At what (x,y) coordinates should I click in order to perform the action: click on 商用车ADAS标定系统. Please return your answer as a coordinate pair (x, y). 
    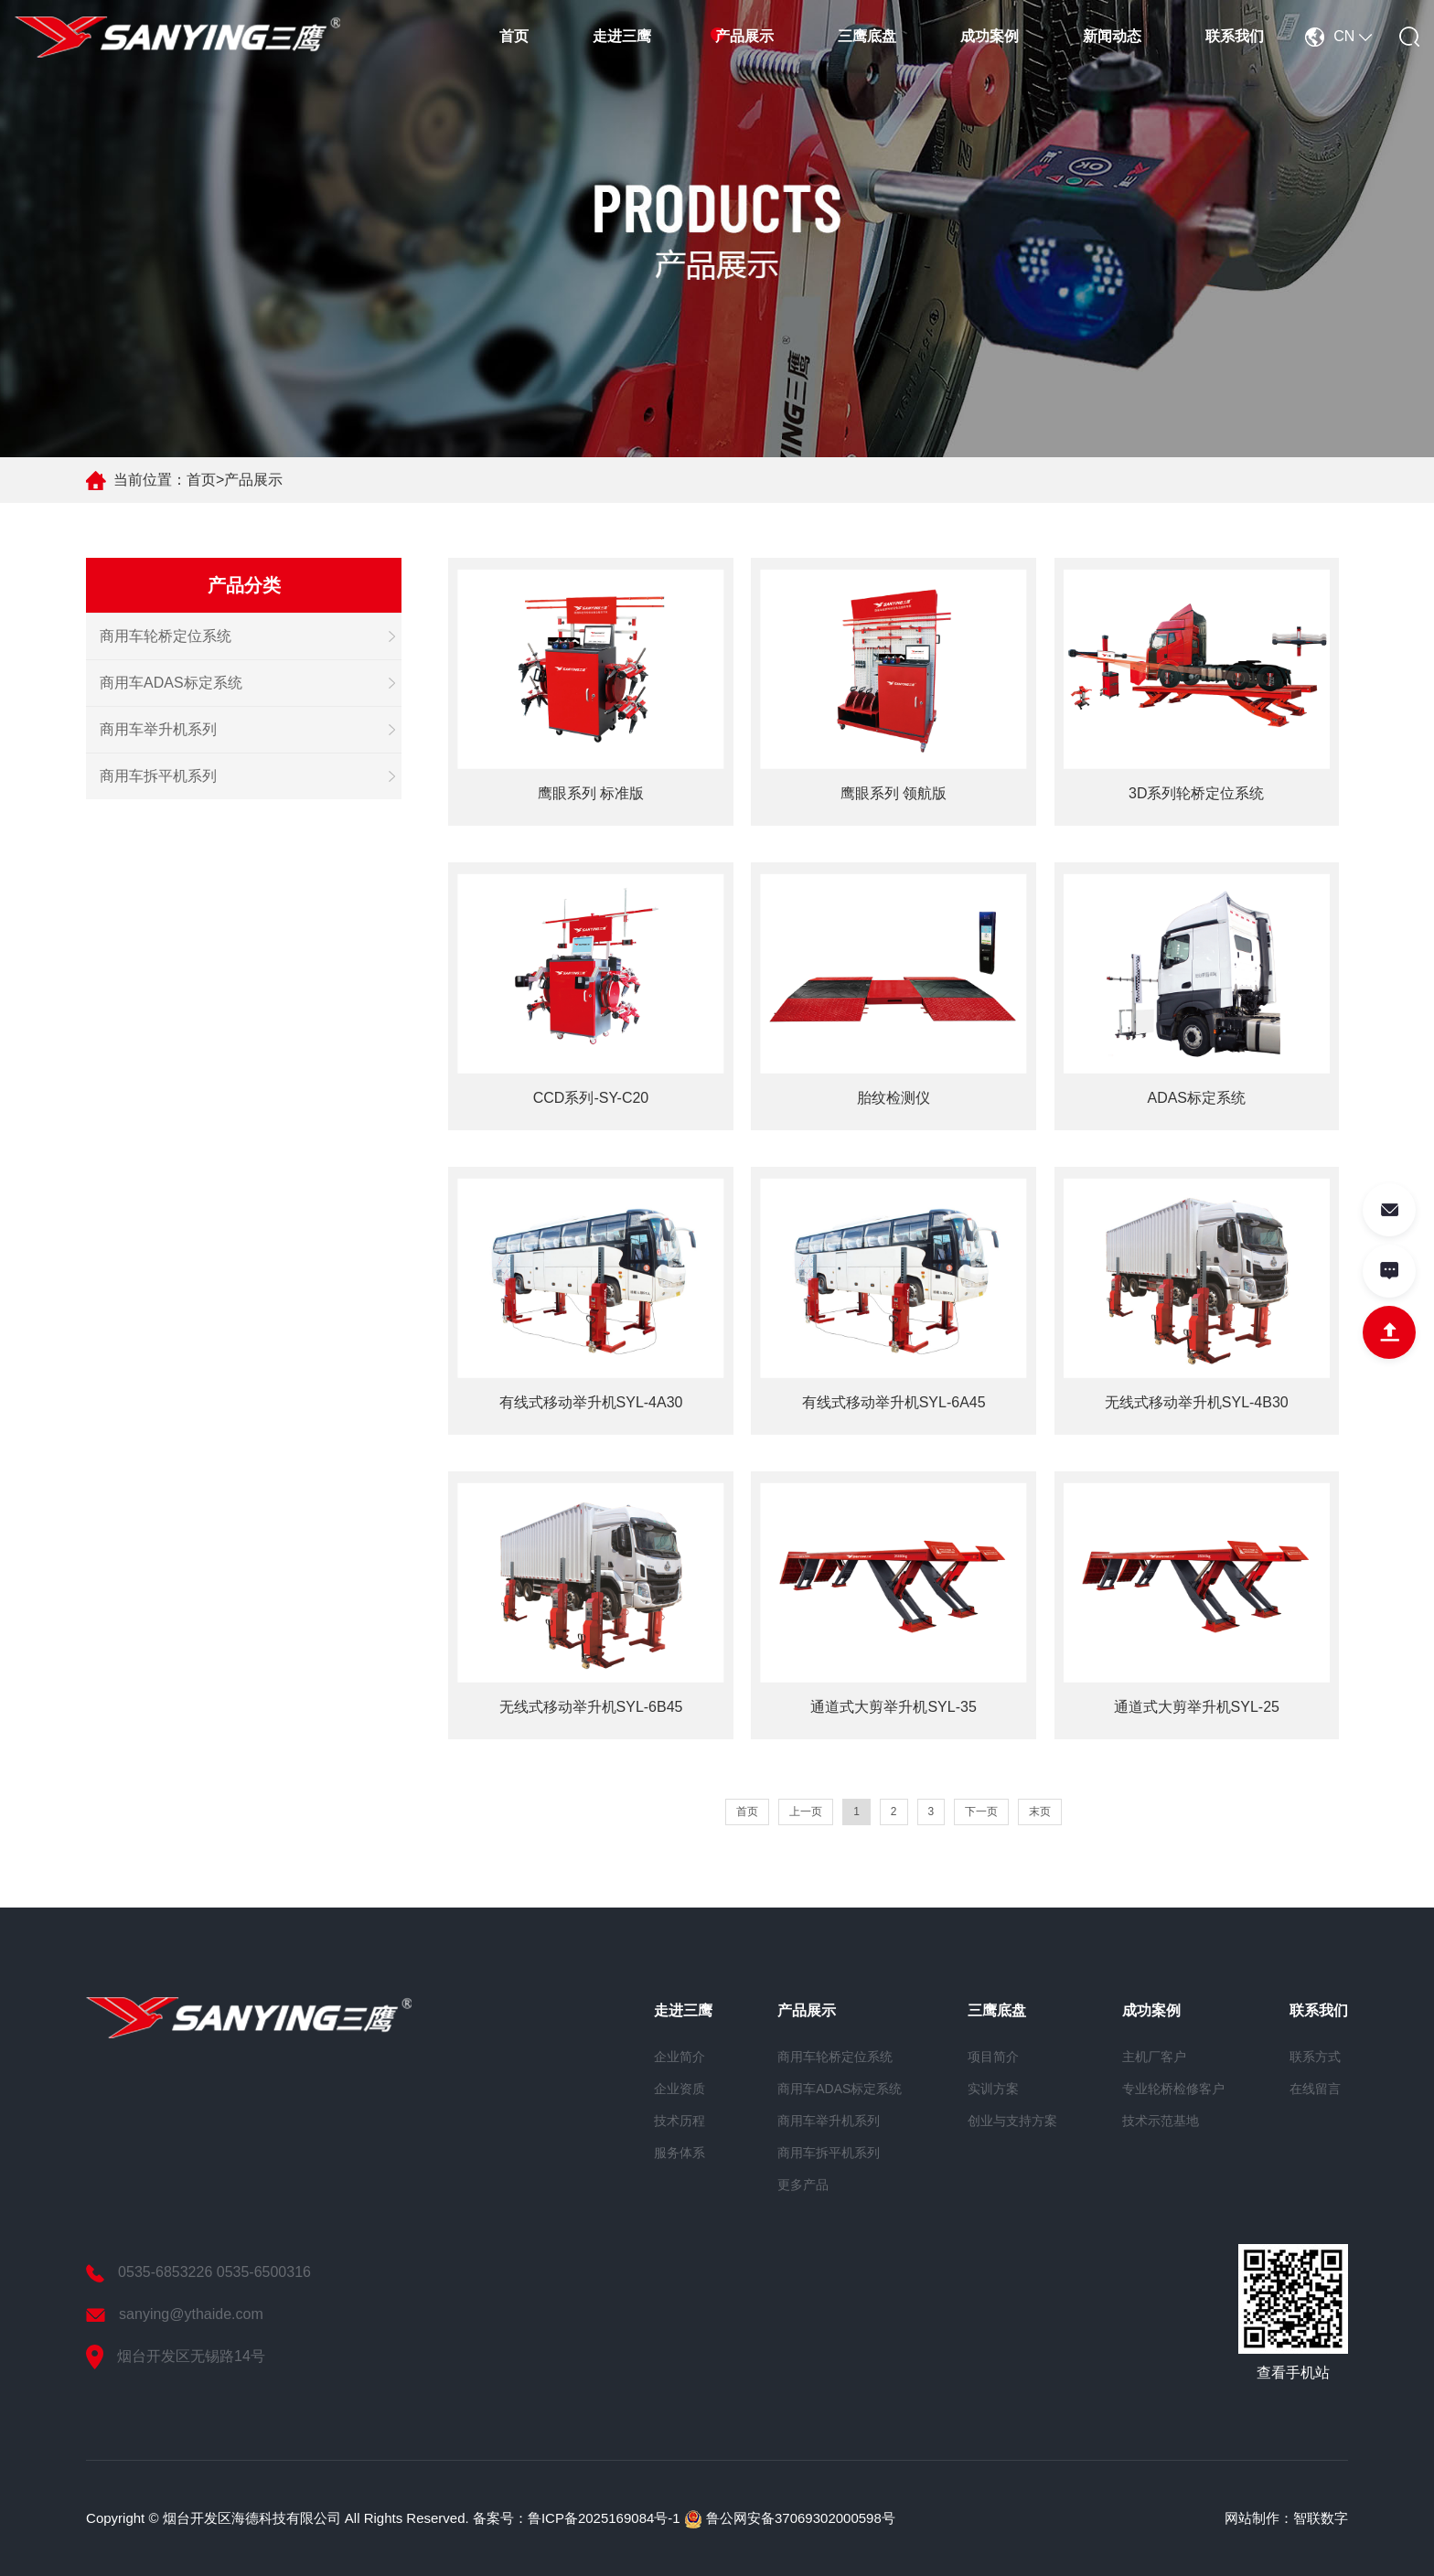
    Looking at the image, I should click on (171, 682).